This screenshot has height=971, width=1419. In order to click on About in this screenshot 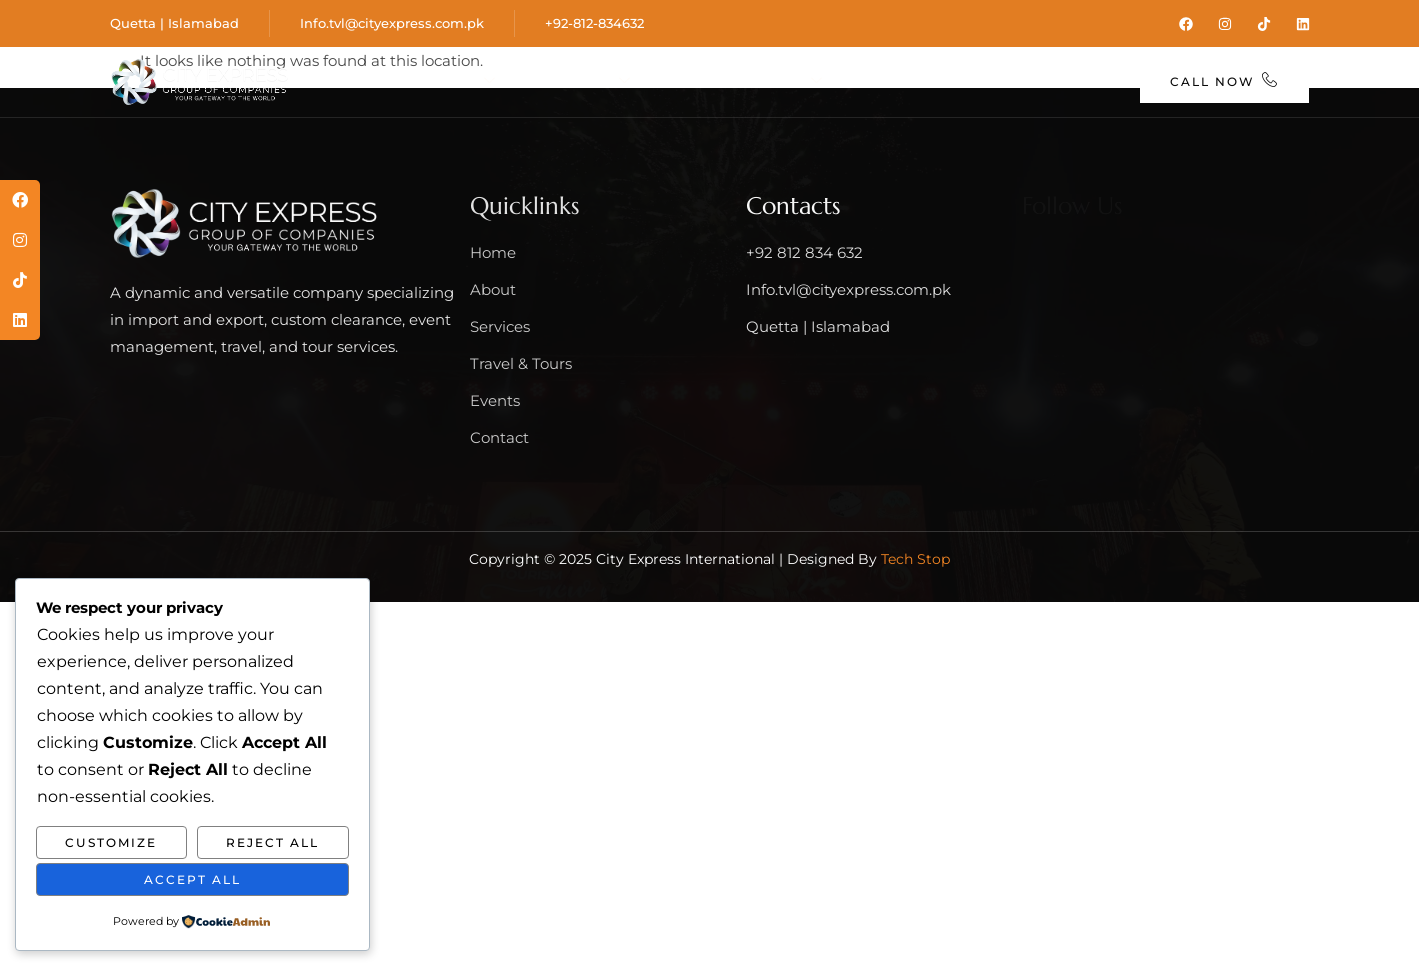, I will do `click(510, 65)`.